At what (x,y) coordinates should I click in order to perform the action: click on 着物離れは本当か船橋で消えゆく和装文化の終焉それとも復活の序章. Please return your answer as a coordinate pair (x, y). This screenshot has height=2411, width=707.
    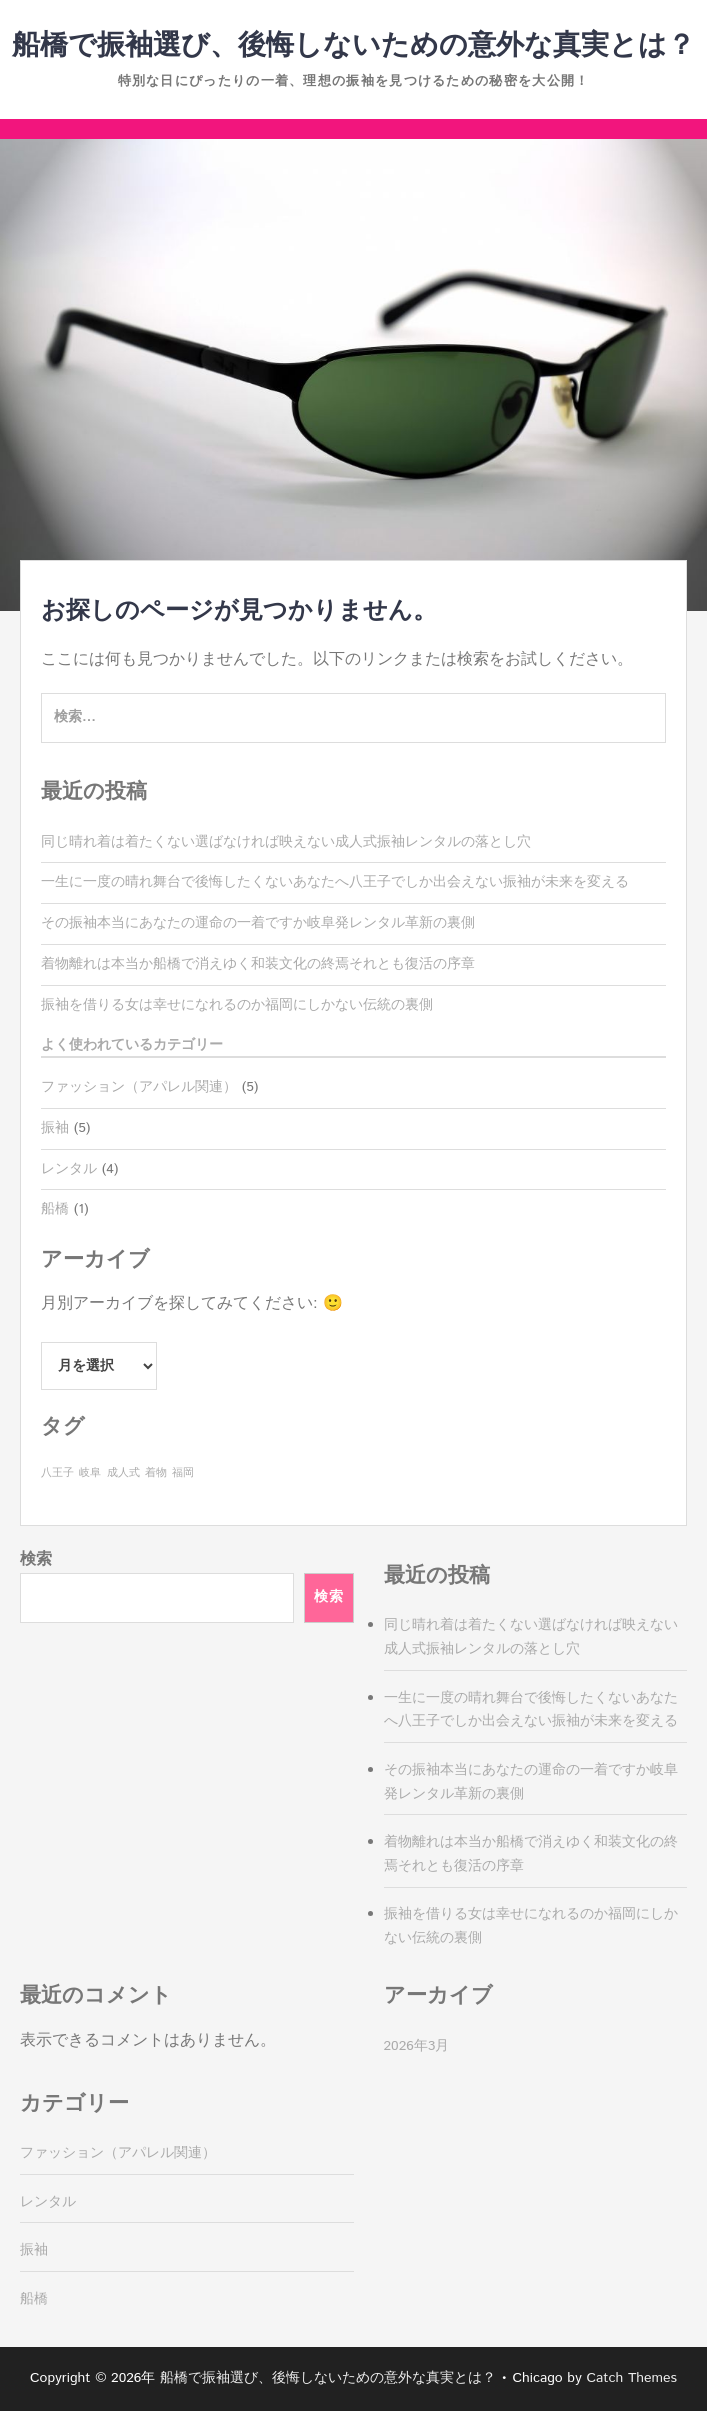
    Looking at the image, I should click on (258, 964).